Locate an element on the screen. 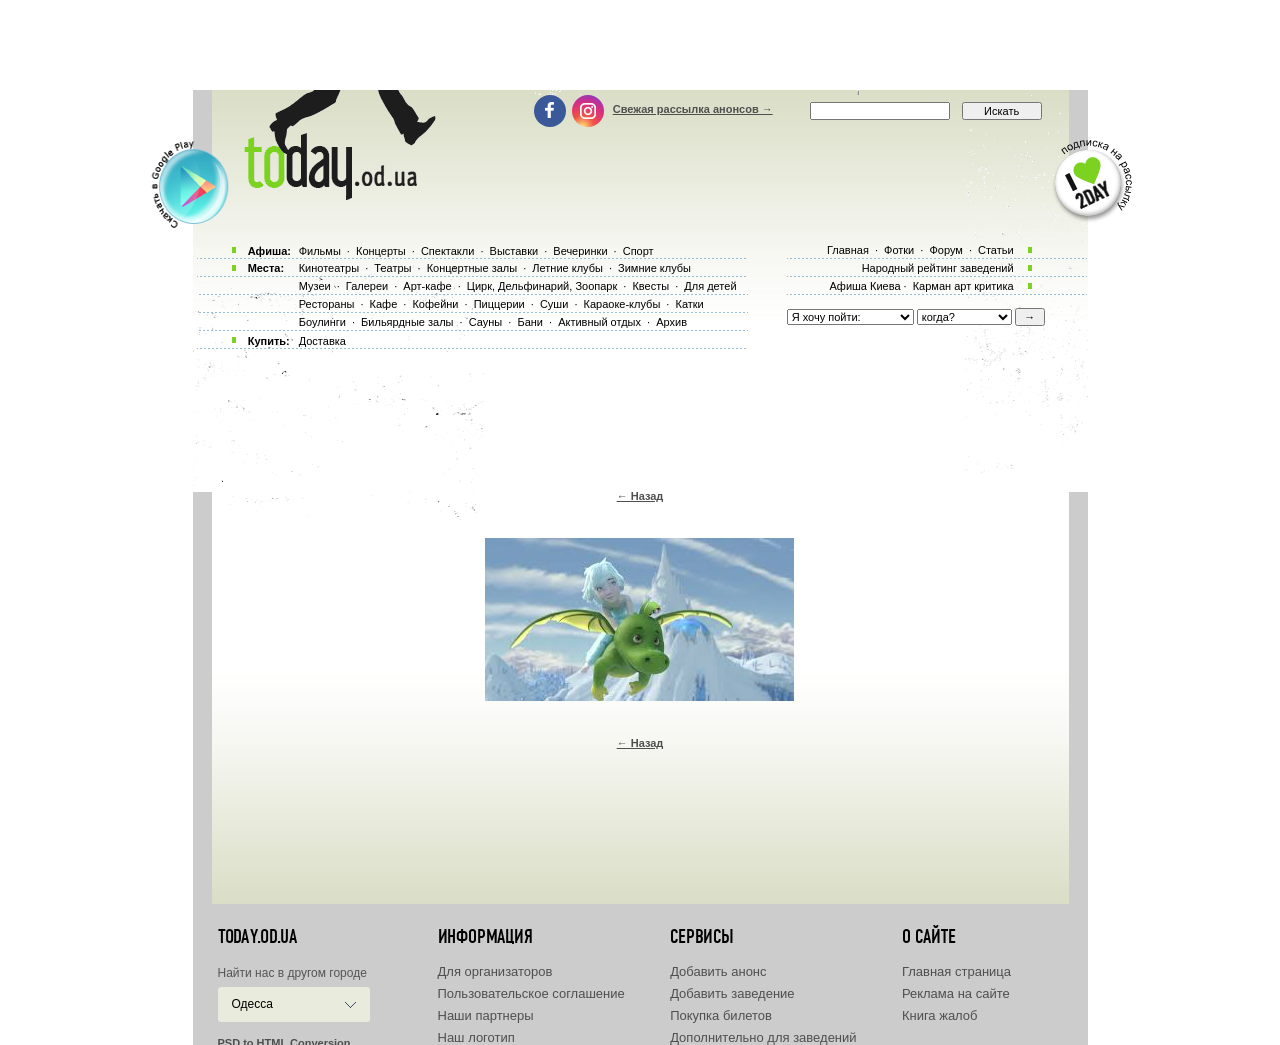 Image resolution: width=1280 pixels, height=1045 pixels. Реклама на сайте is located at coordinates (956, 993).